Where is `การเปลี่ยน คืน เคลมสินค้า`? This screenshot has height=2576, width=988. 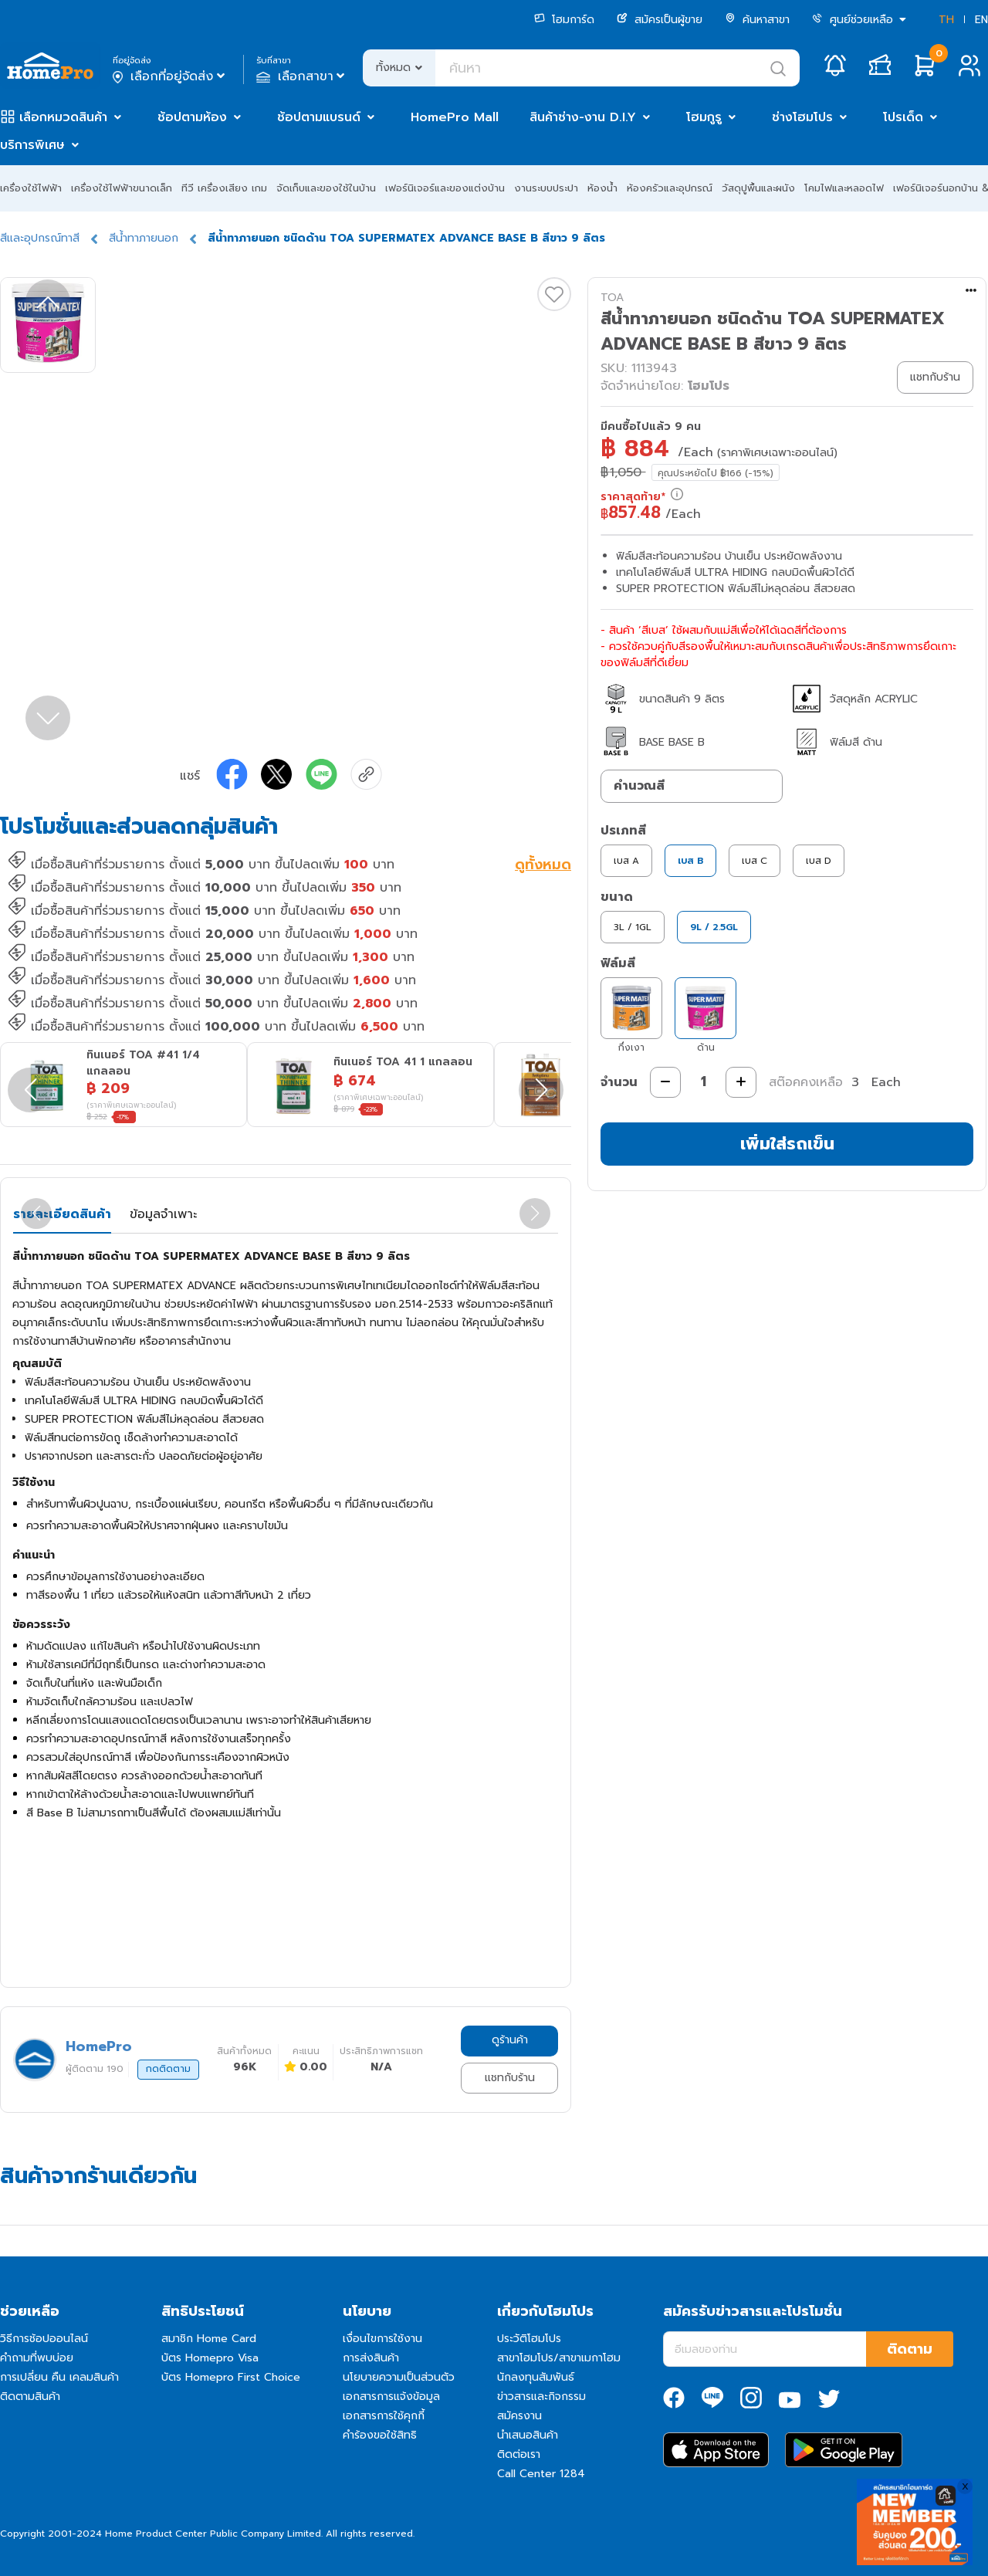
การเปลี่ยน คืน เคลมสินค้า is located at coordinates (59, 2377).